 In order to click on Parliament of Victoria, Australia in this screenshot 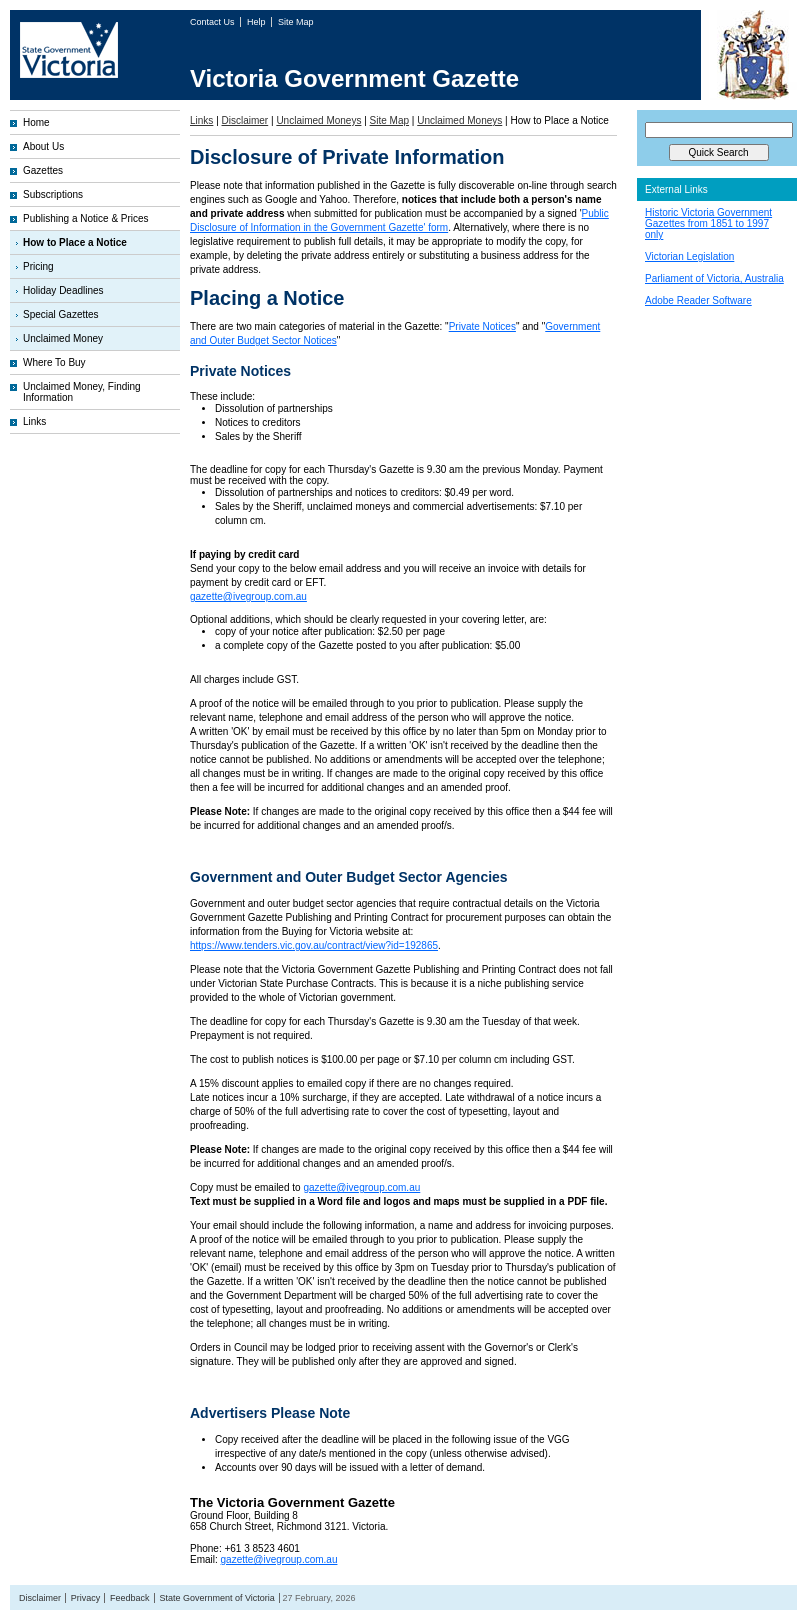, I will do `click(714, 278)`.